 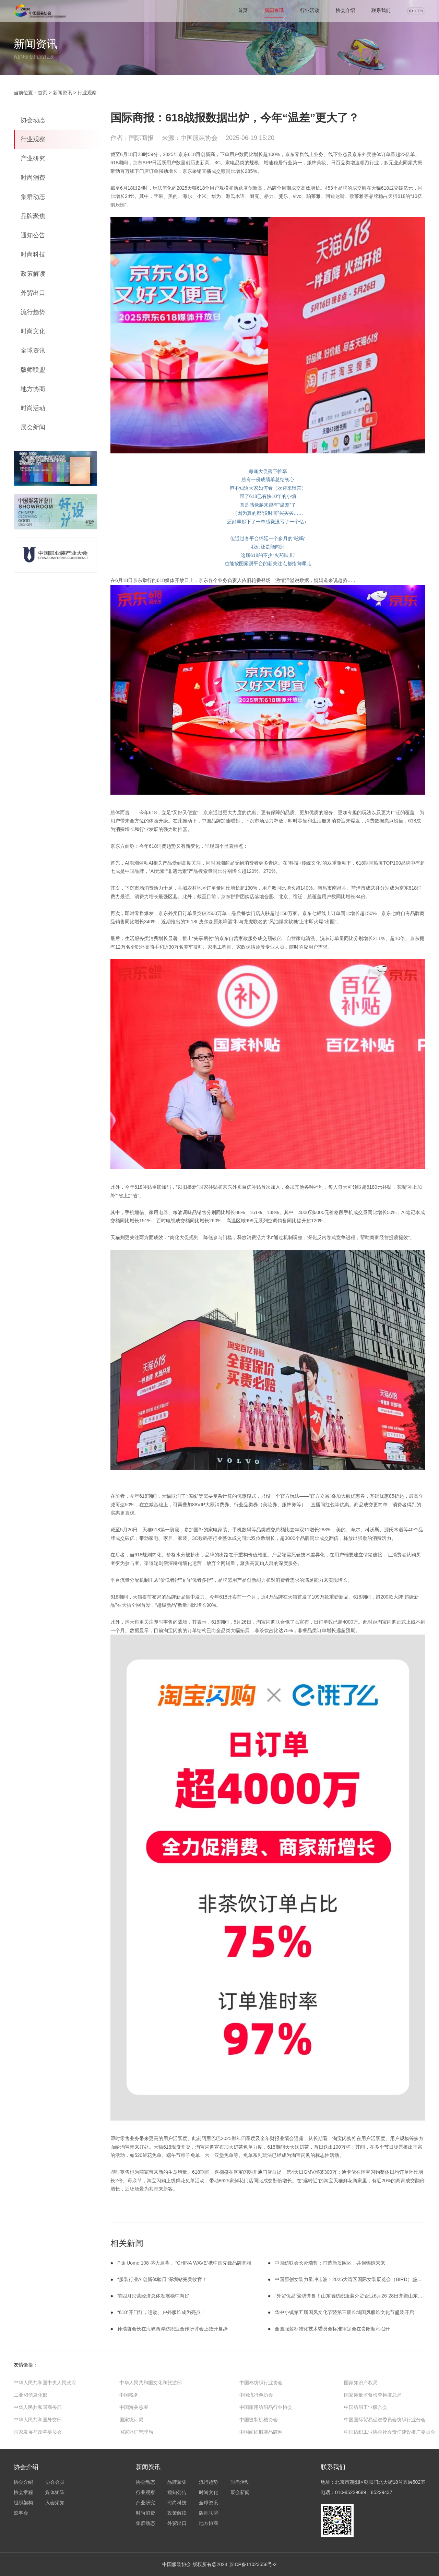 I want to click on 品牌聚焦, so click(x=33, y=216).